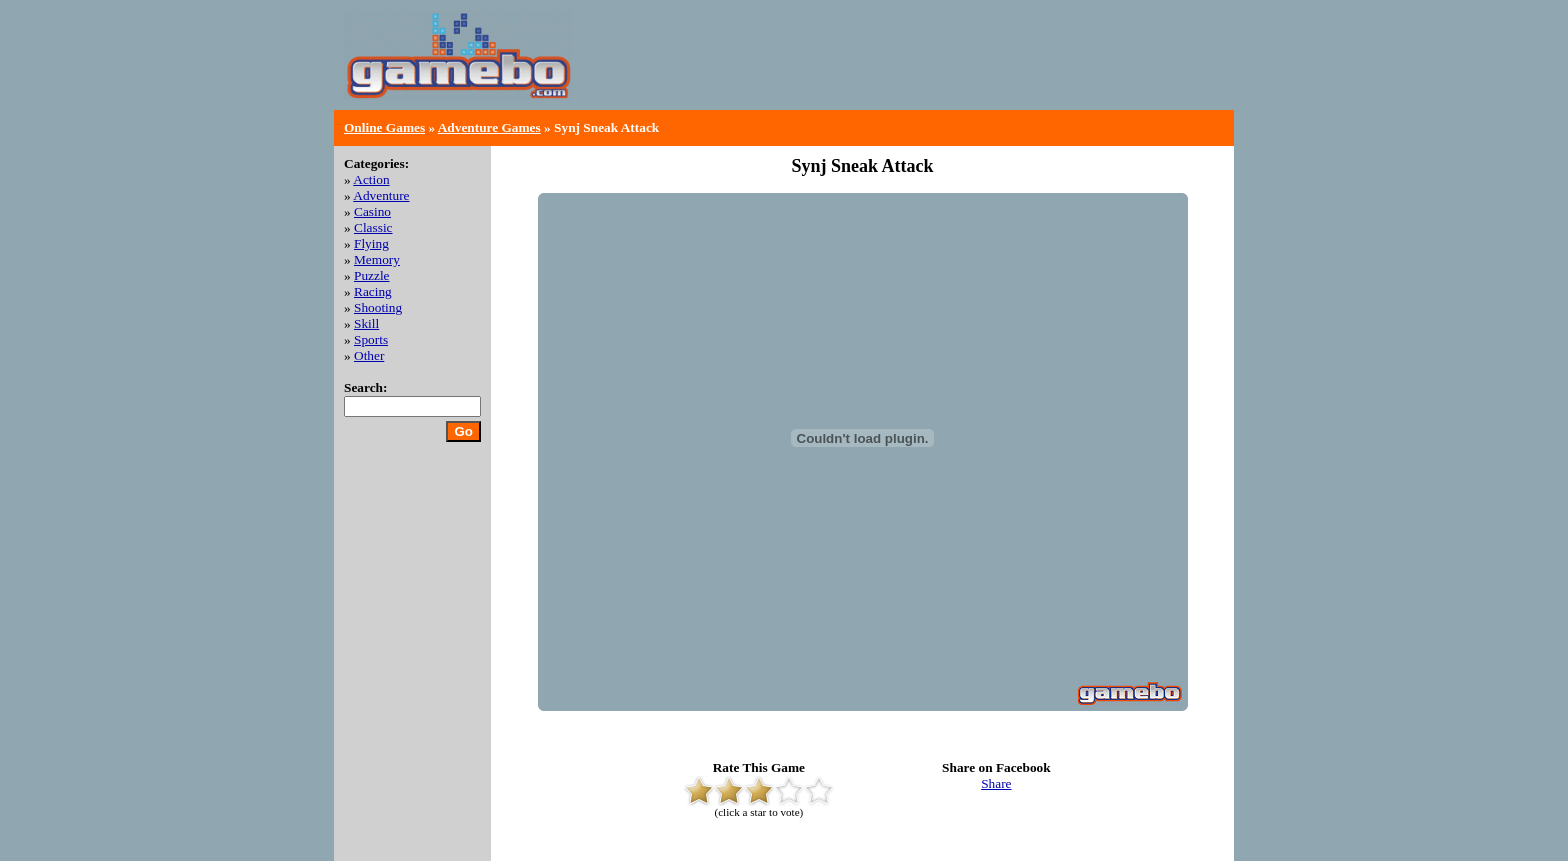  What do you see at coordinates (373, 291) in the screenshot?
I see `Racing` at bounding box center [373, 291].